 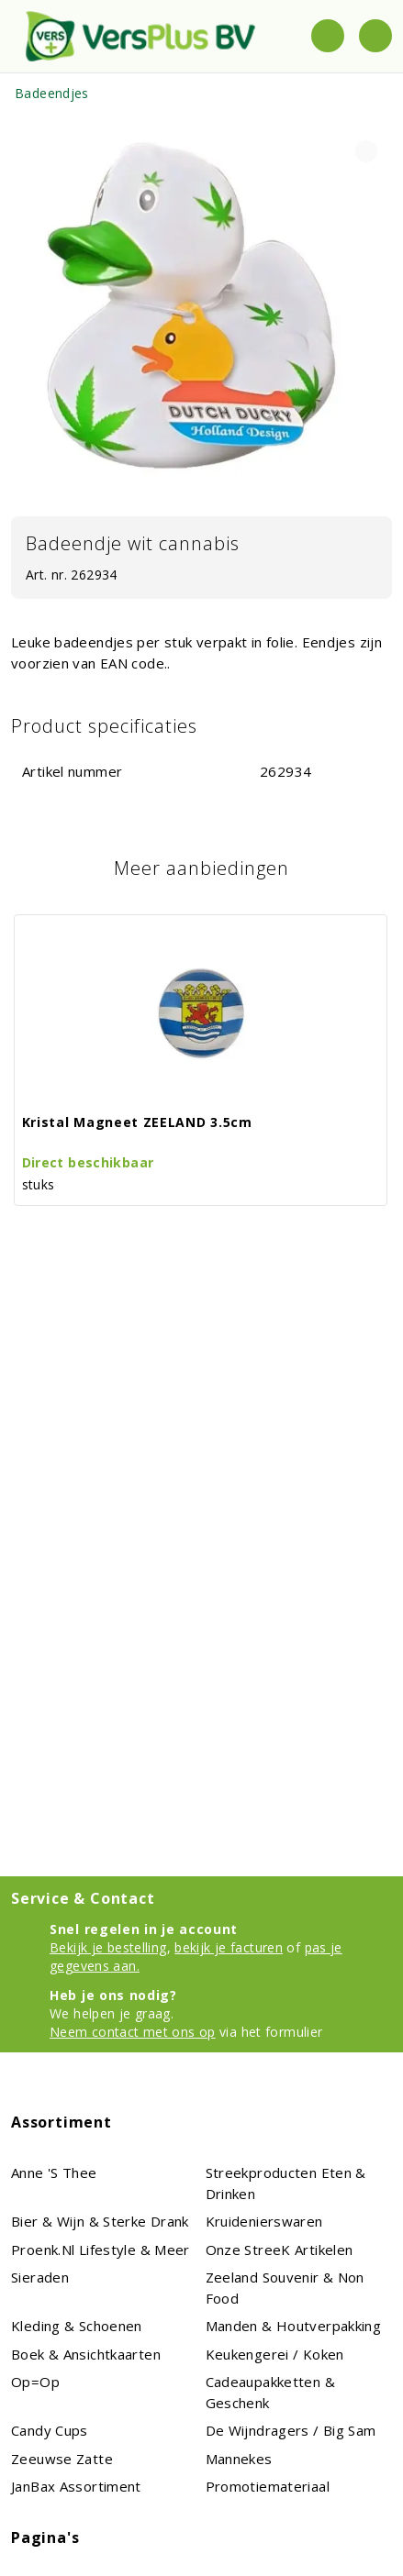 What do you see at coordinates (291, 2430) in the screenshot?
I see `De Wijndragers / Big Sam` at bounding box center [291, 2430].